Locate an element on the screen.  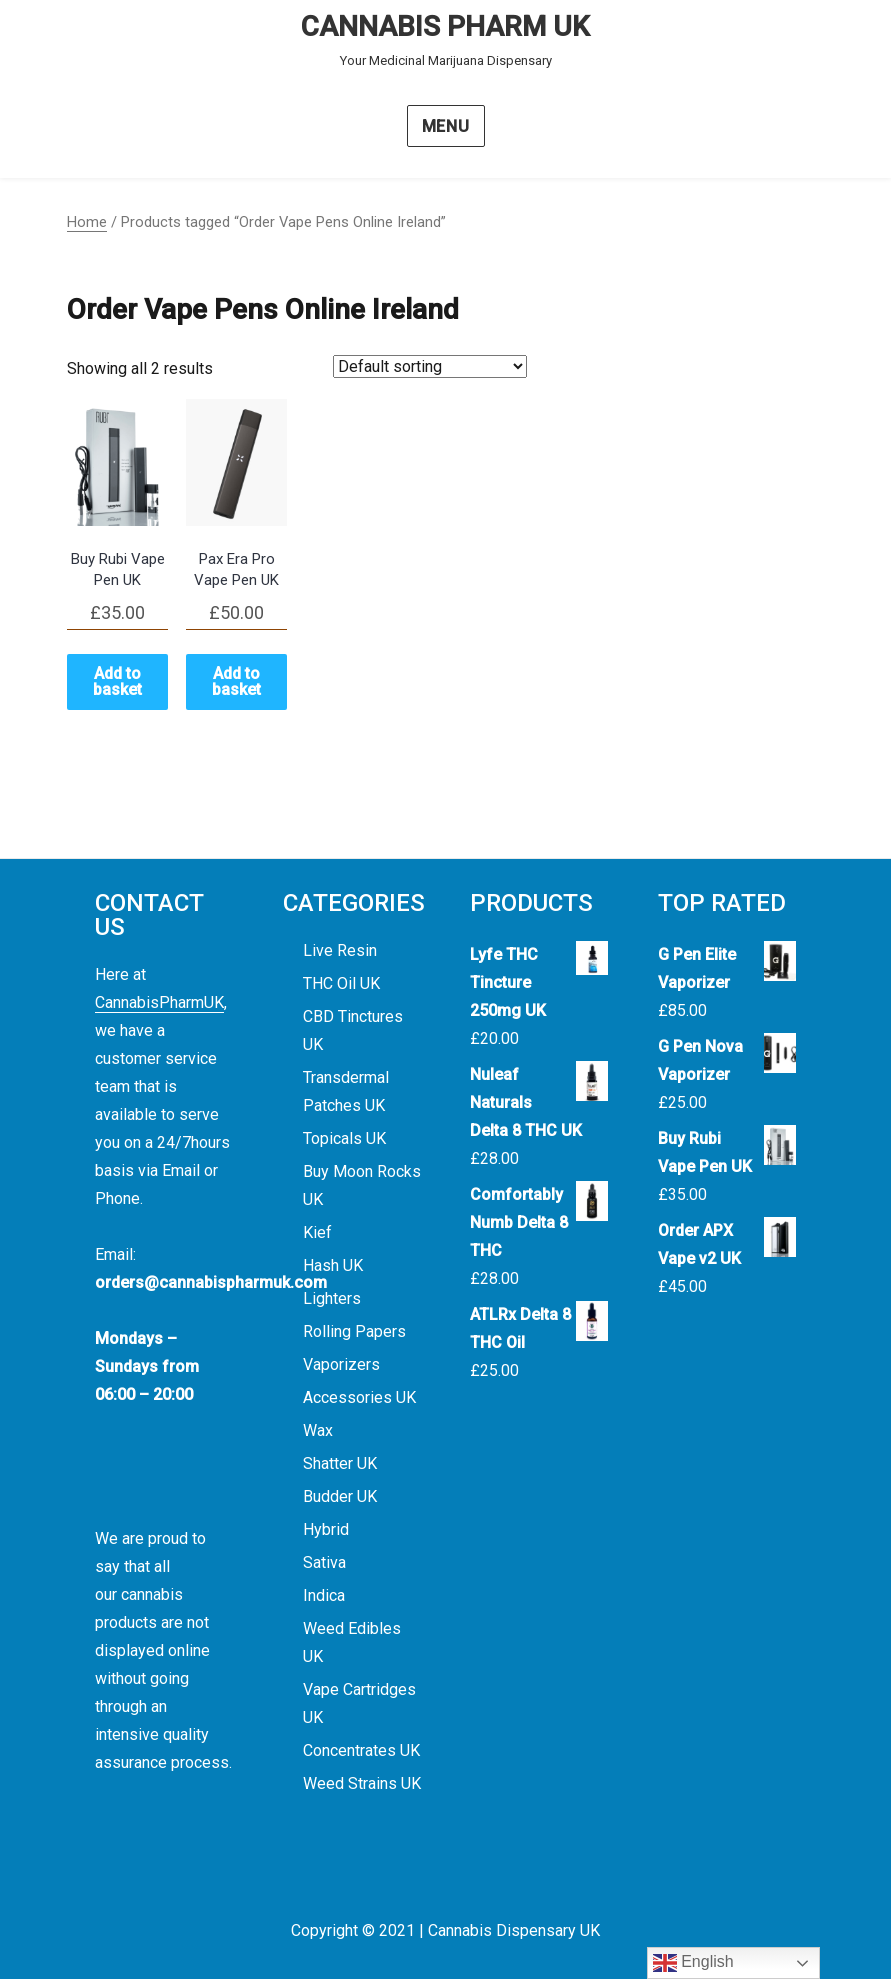
Sativa is located at coordinates (324, 1562).